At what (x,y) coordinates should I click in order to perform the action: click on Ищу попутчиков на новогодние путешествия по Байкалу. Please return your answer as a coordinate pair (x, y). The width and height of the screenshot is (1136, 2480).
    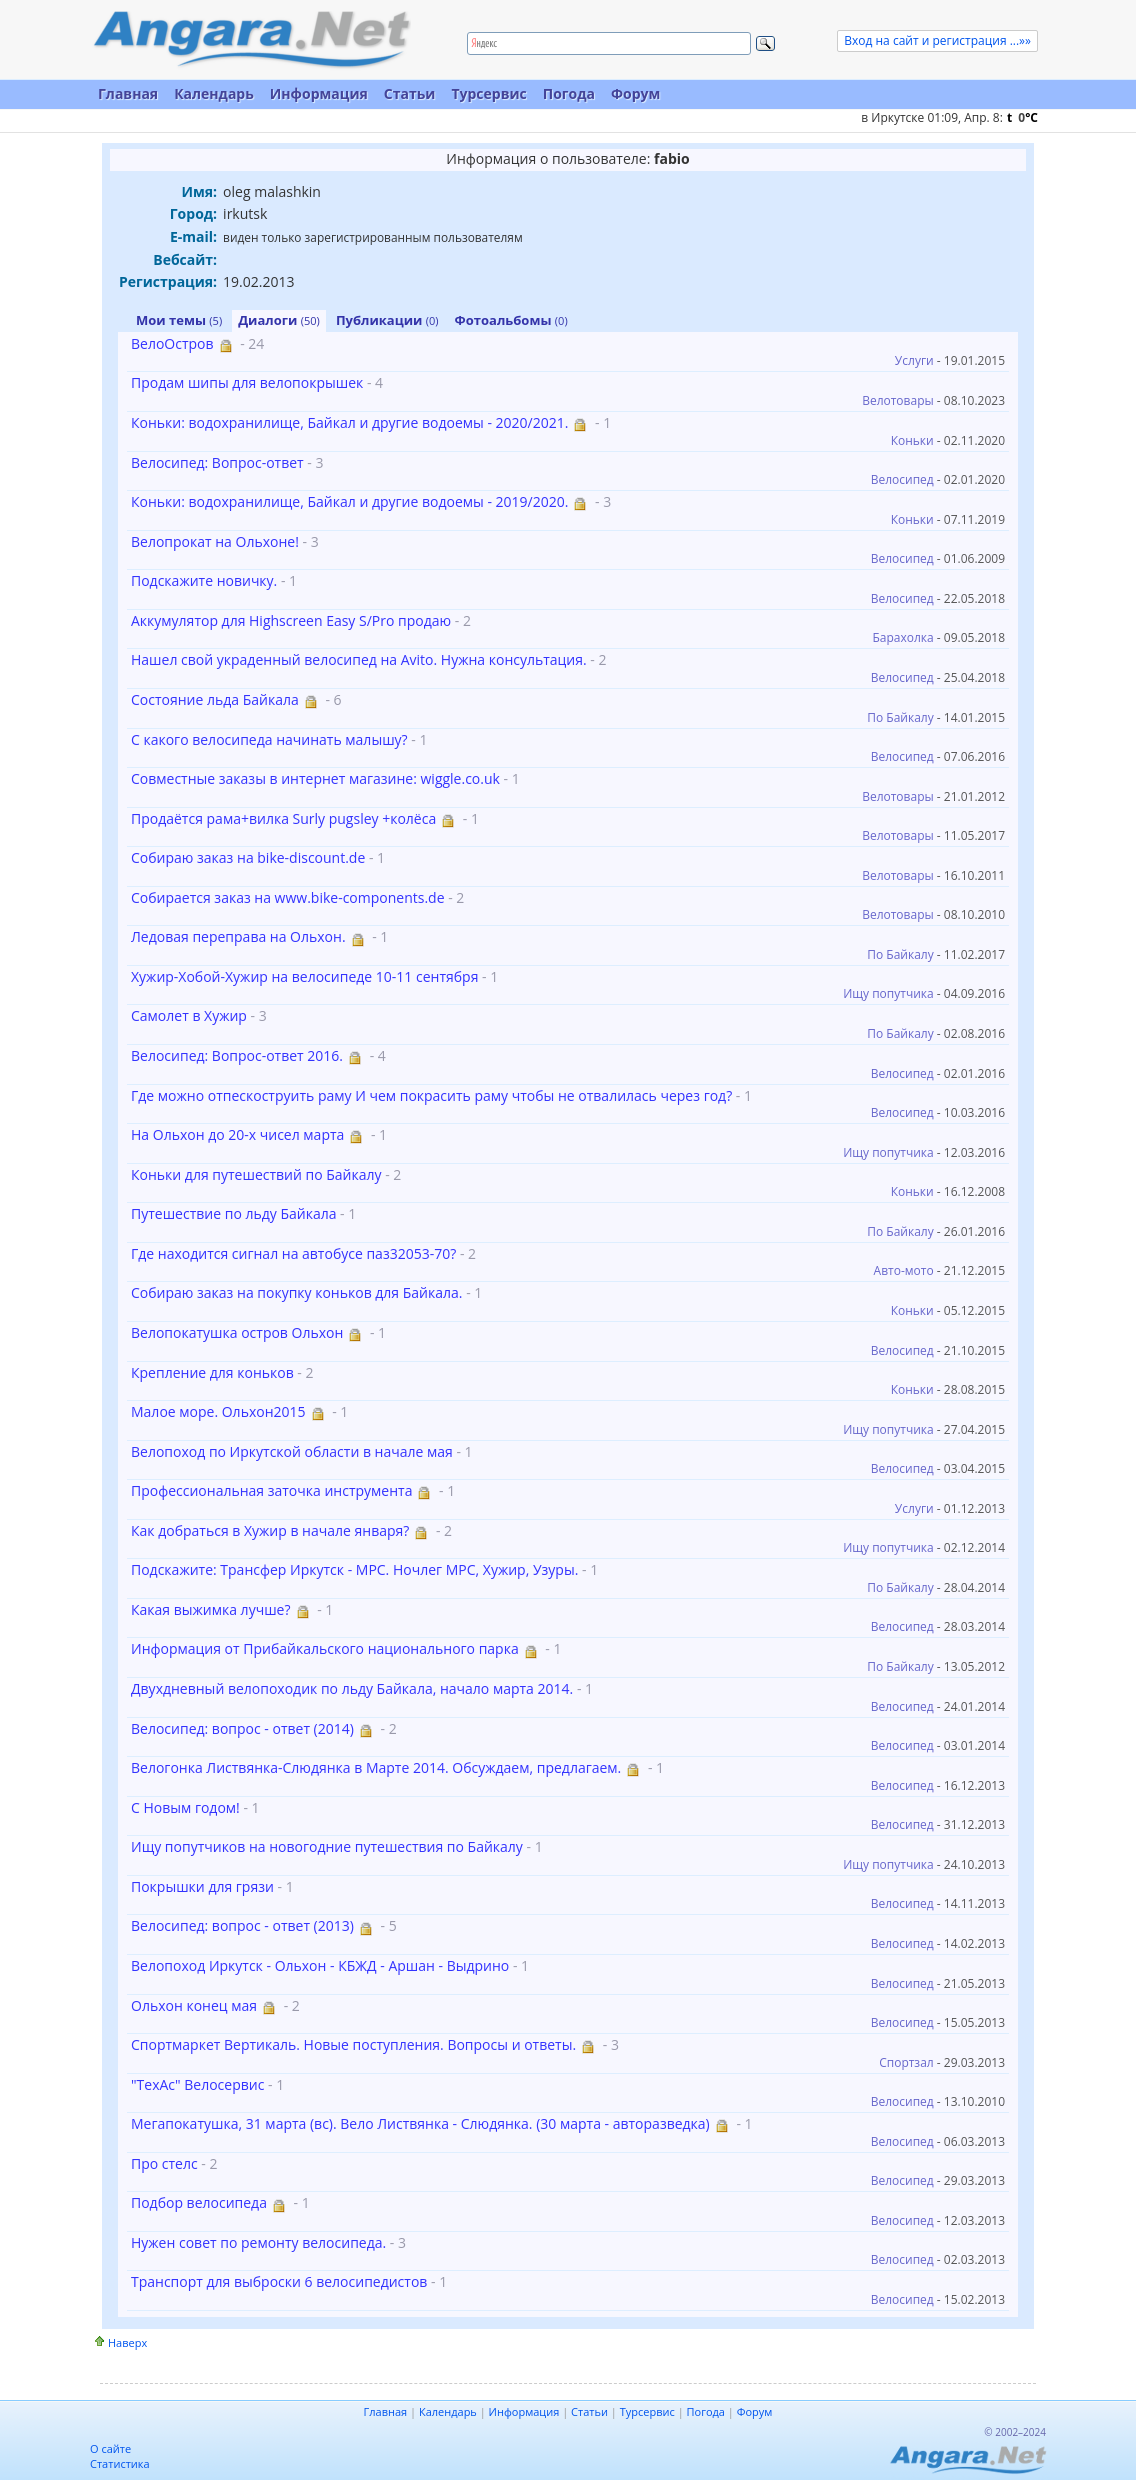
    Looking at the image, I should click on (327, 1846).